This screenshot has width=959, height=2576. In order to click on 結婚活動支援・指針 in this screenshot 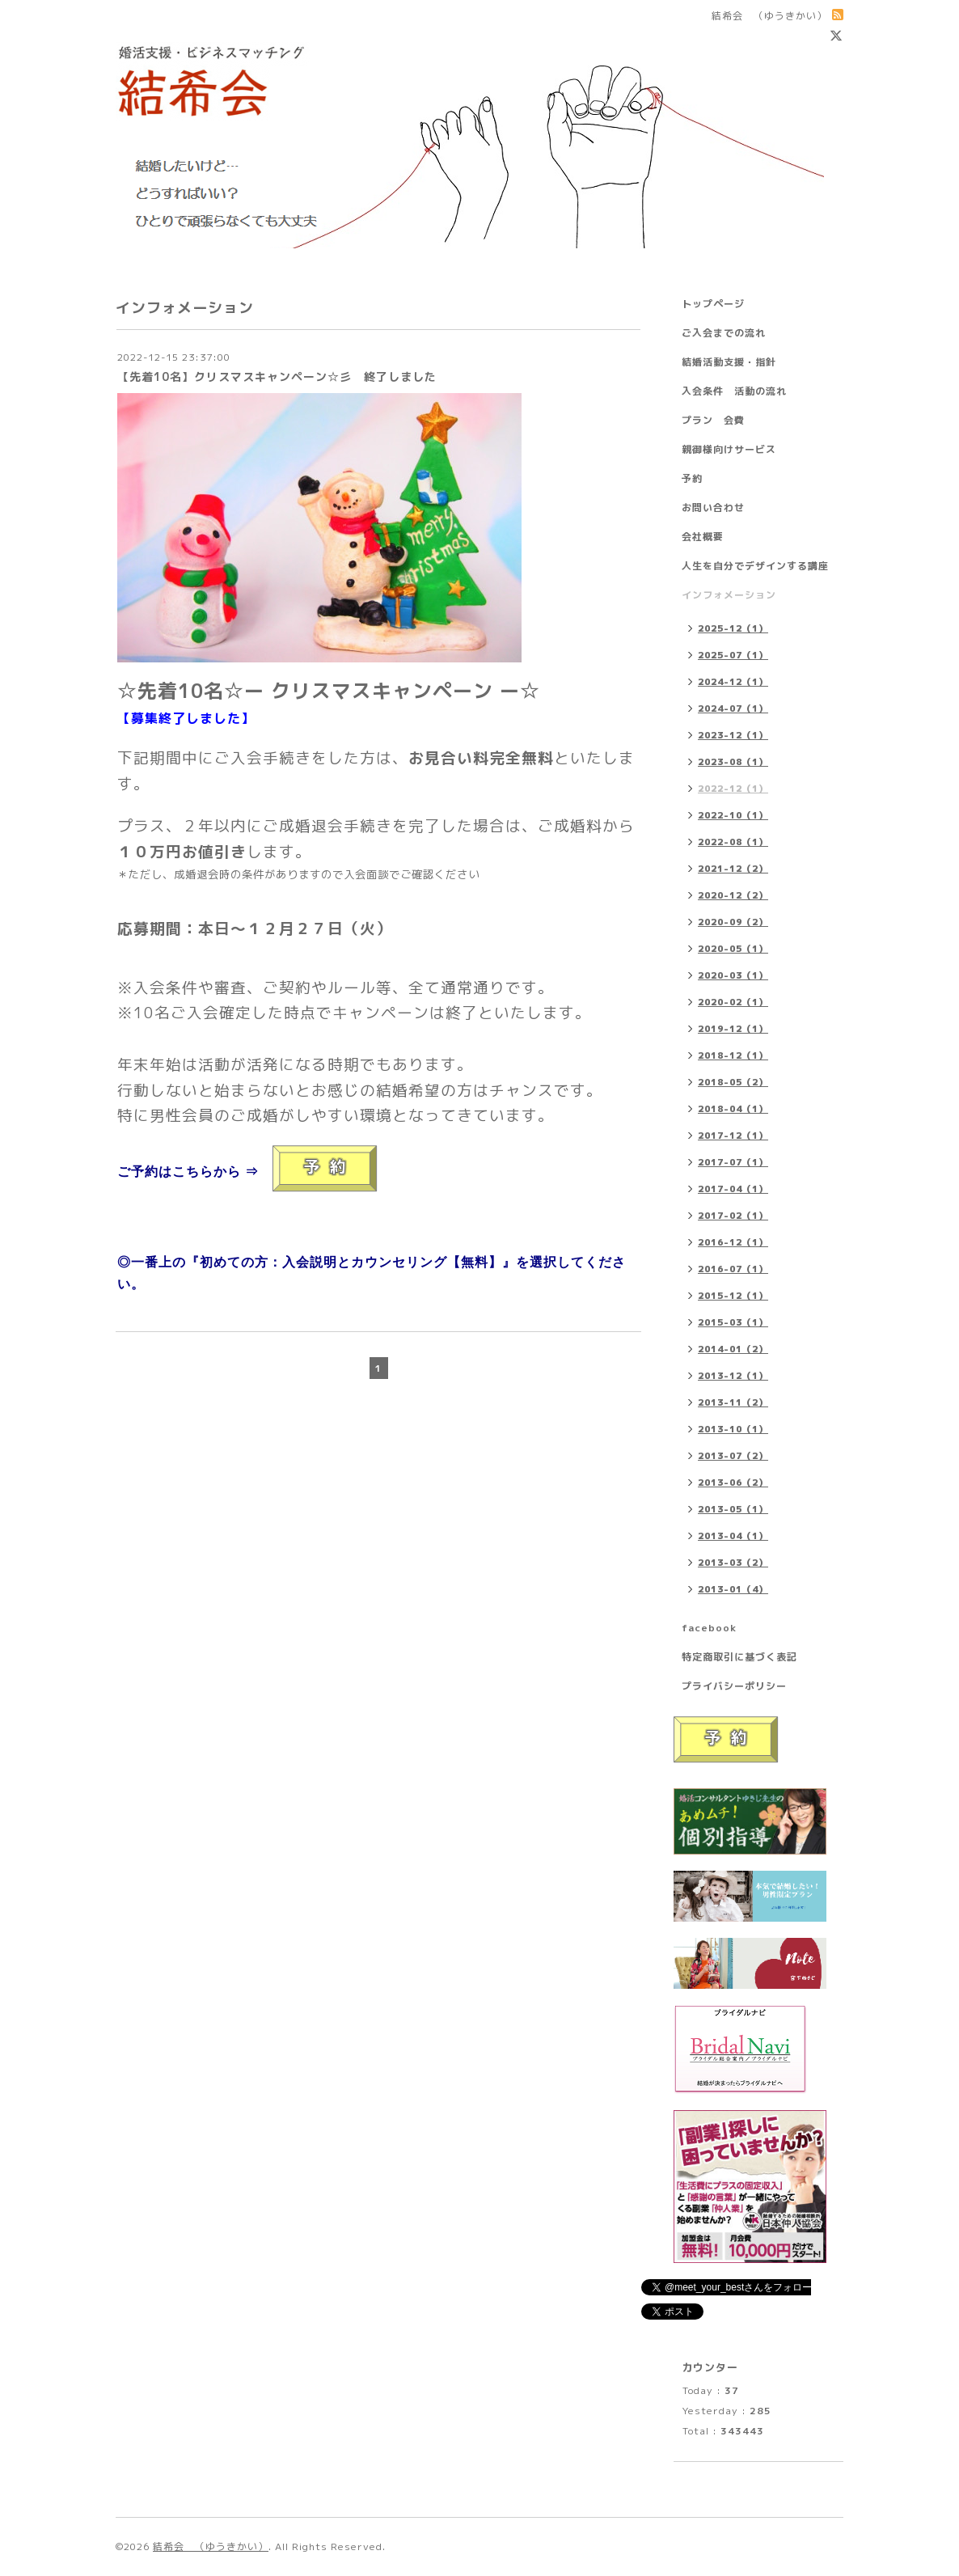, I will do `click(729, 362)`.